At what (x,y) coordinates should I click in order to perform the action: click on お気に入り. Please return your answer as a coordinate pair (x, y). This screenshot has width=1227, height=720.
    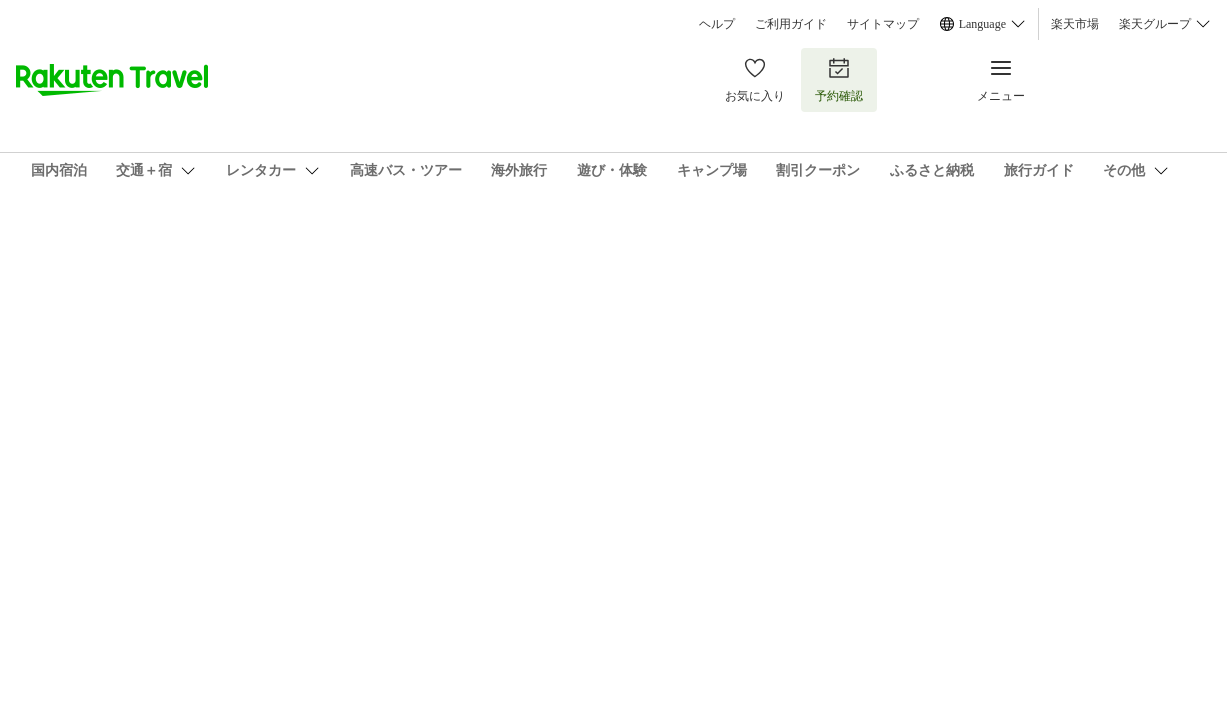
    Looking at the image, I should click on (755, 79).